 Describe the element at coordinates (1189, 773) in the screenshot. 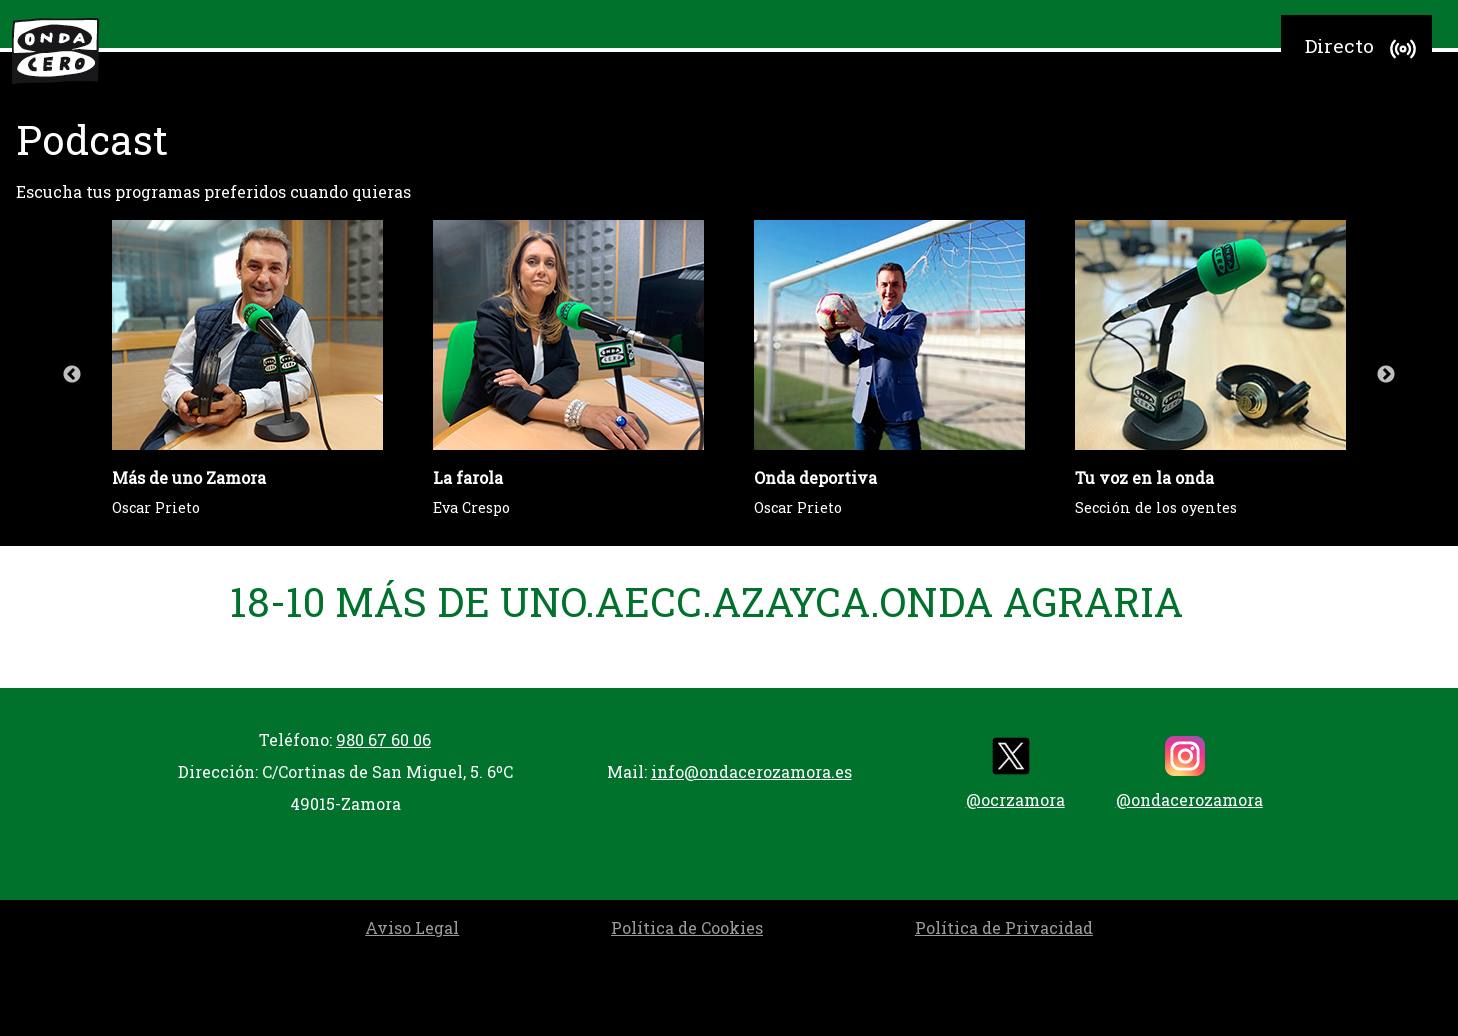

I see `@ondacerozamora [instagram]` at that location.